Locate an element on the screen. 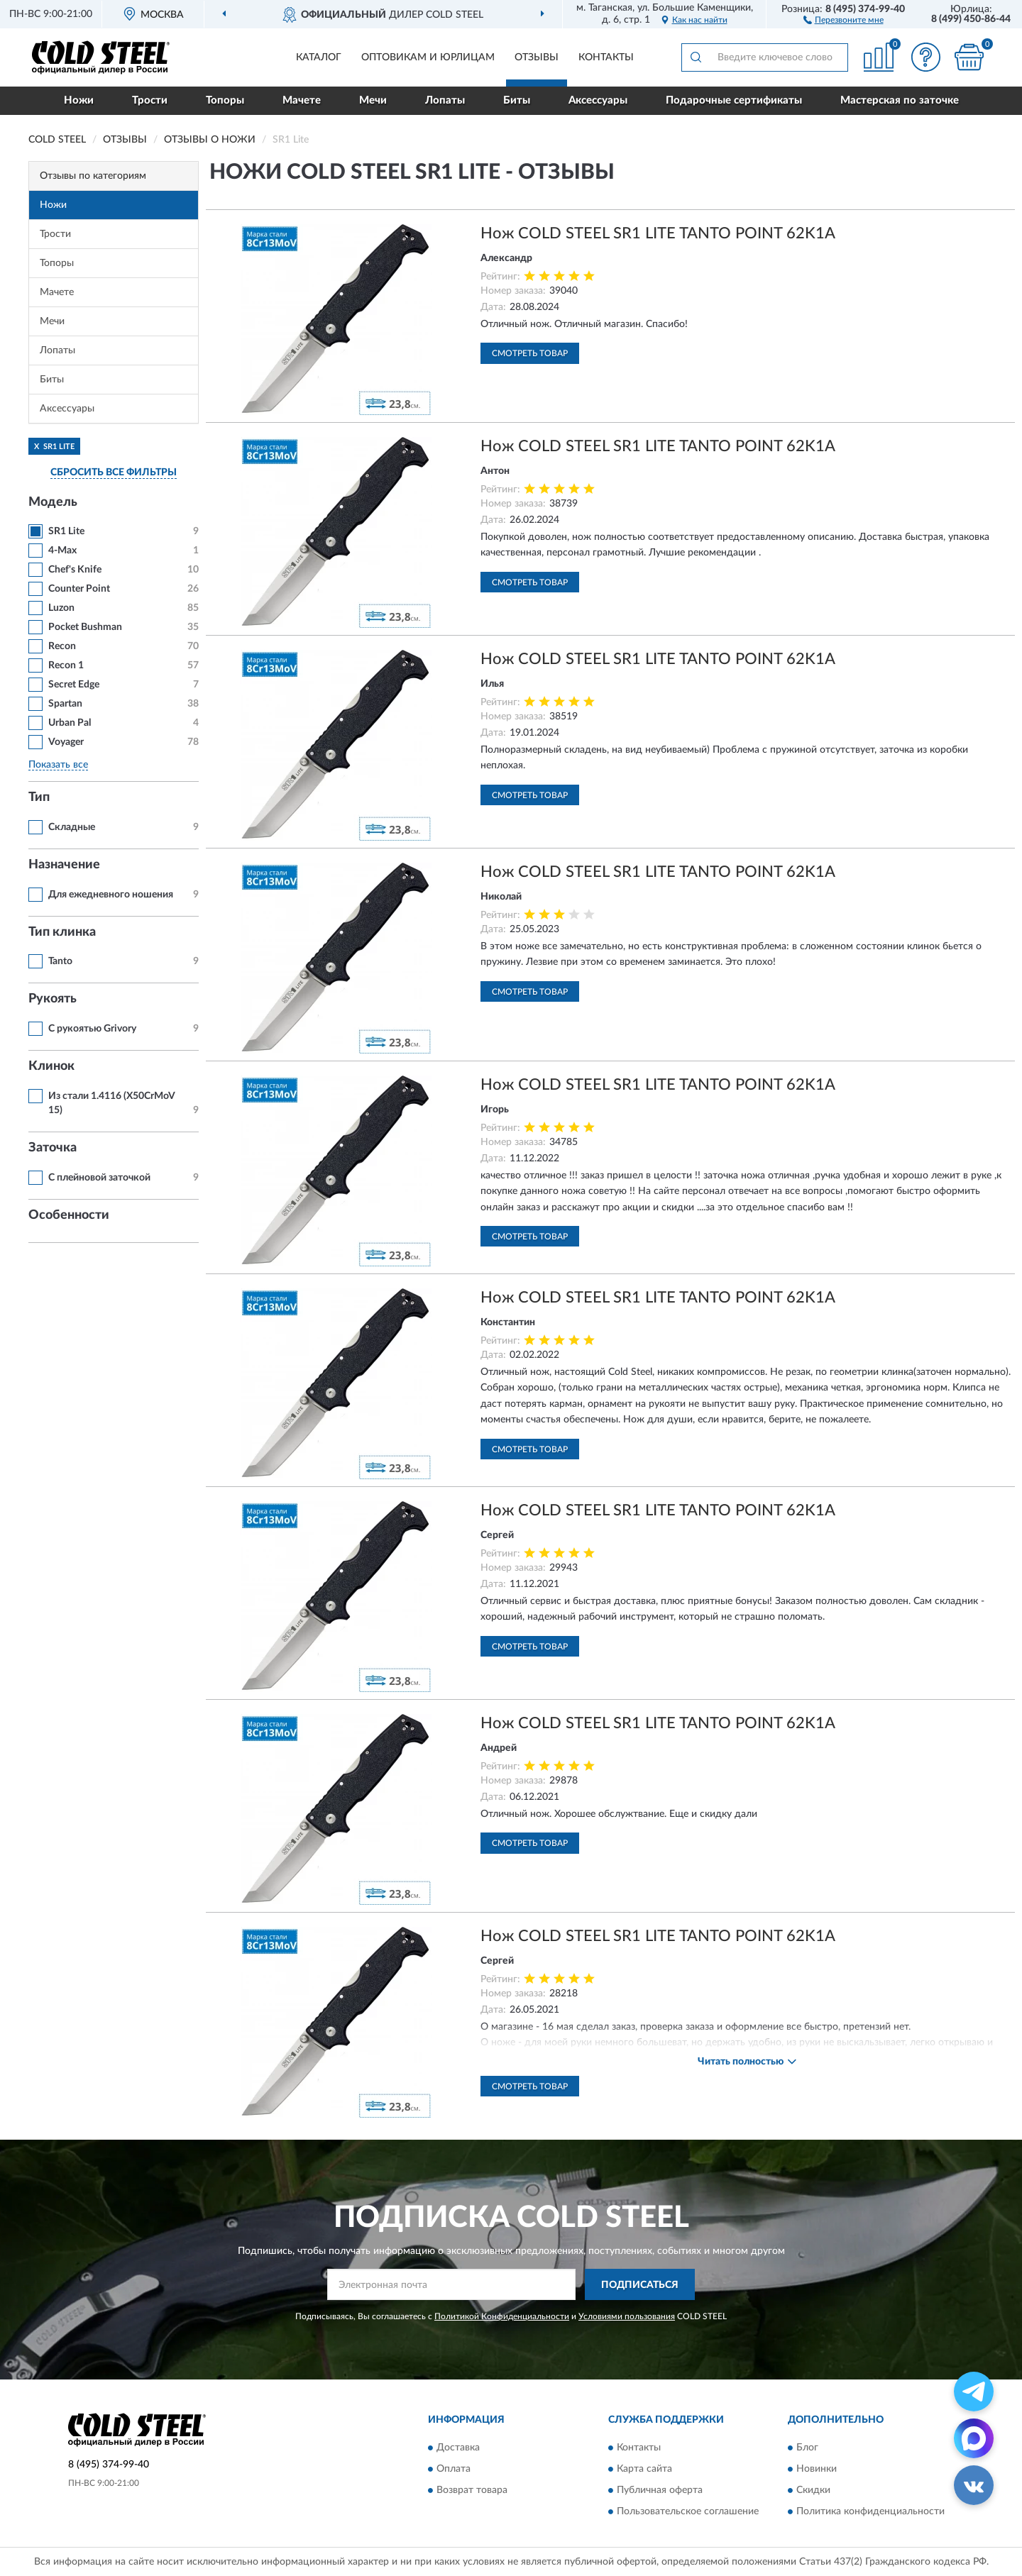 This screenshot has height=2576, width=1022. Блог is located at coordinates (807, 2448).